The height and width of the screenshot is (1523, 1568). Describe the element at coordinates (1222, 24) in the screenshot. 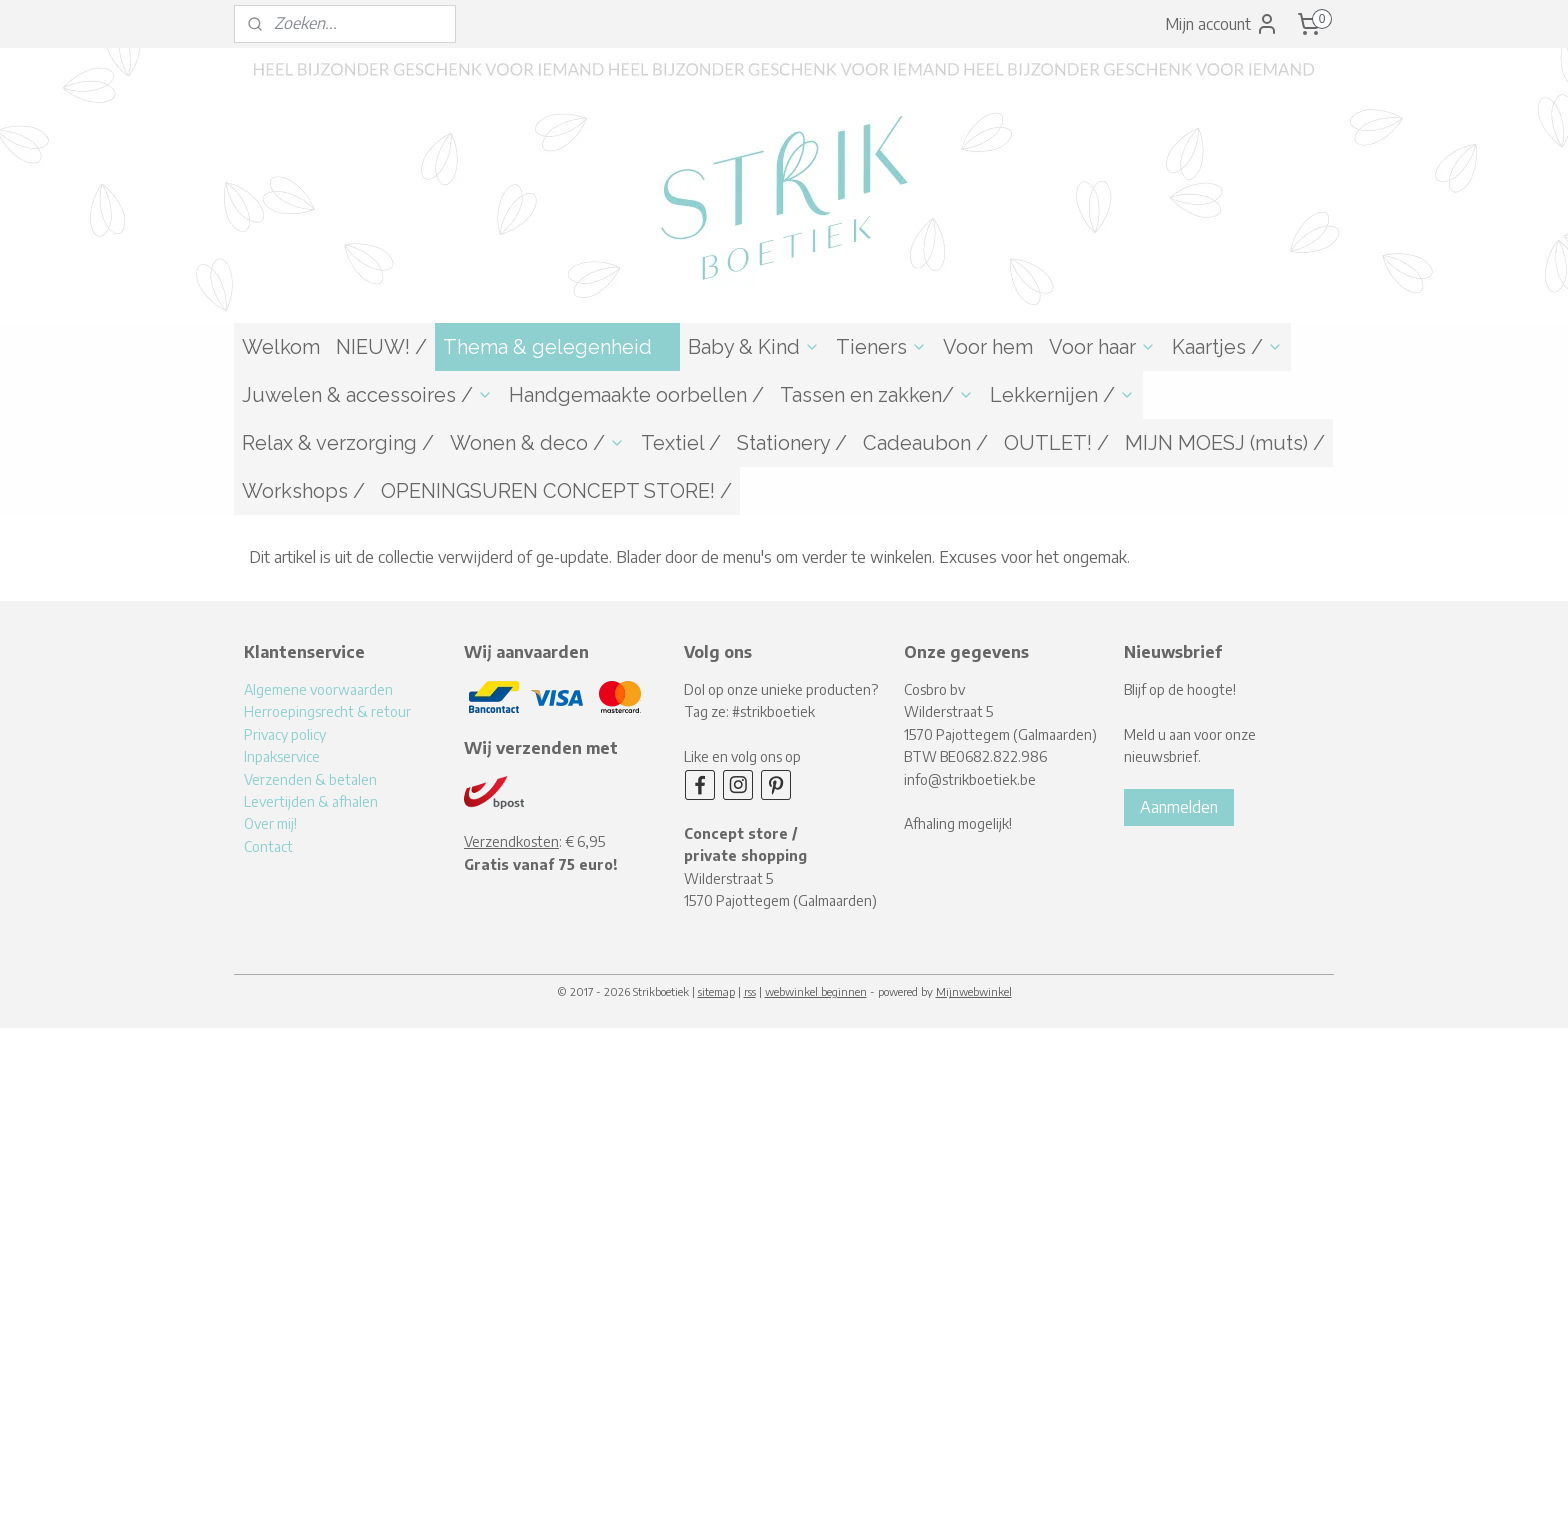

I see `Mijn account` at that location.